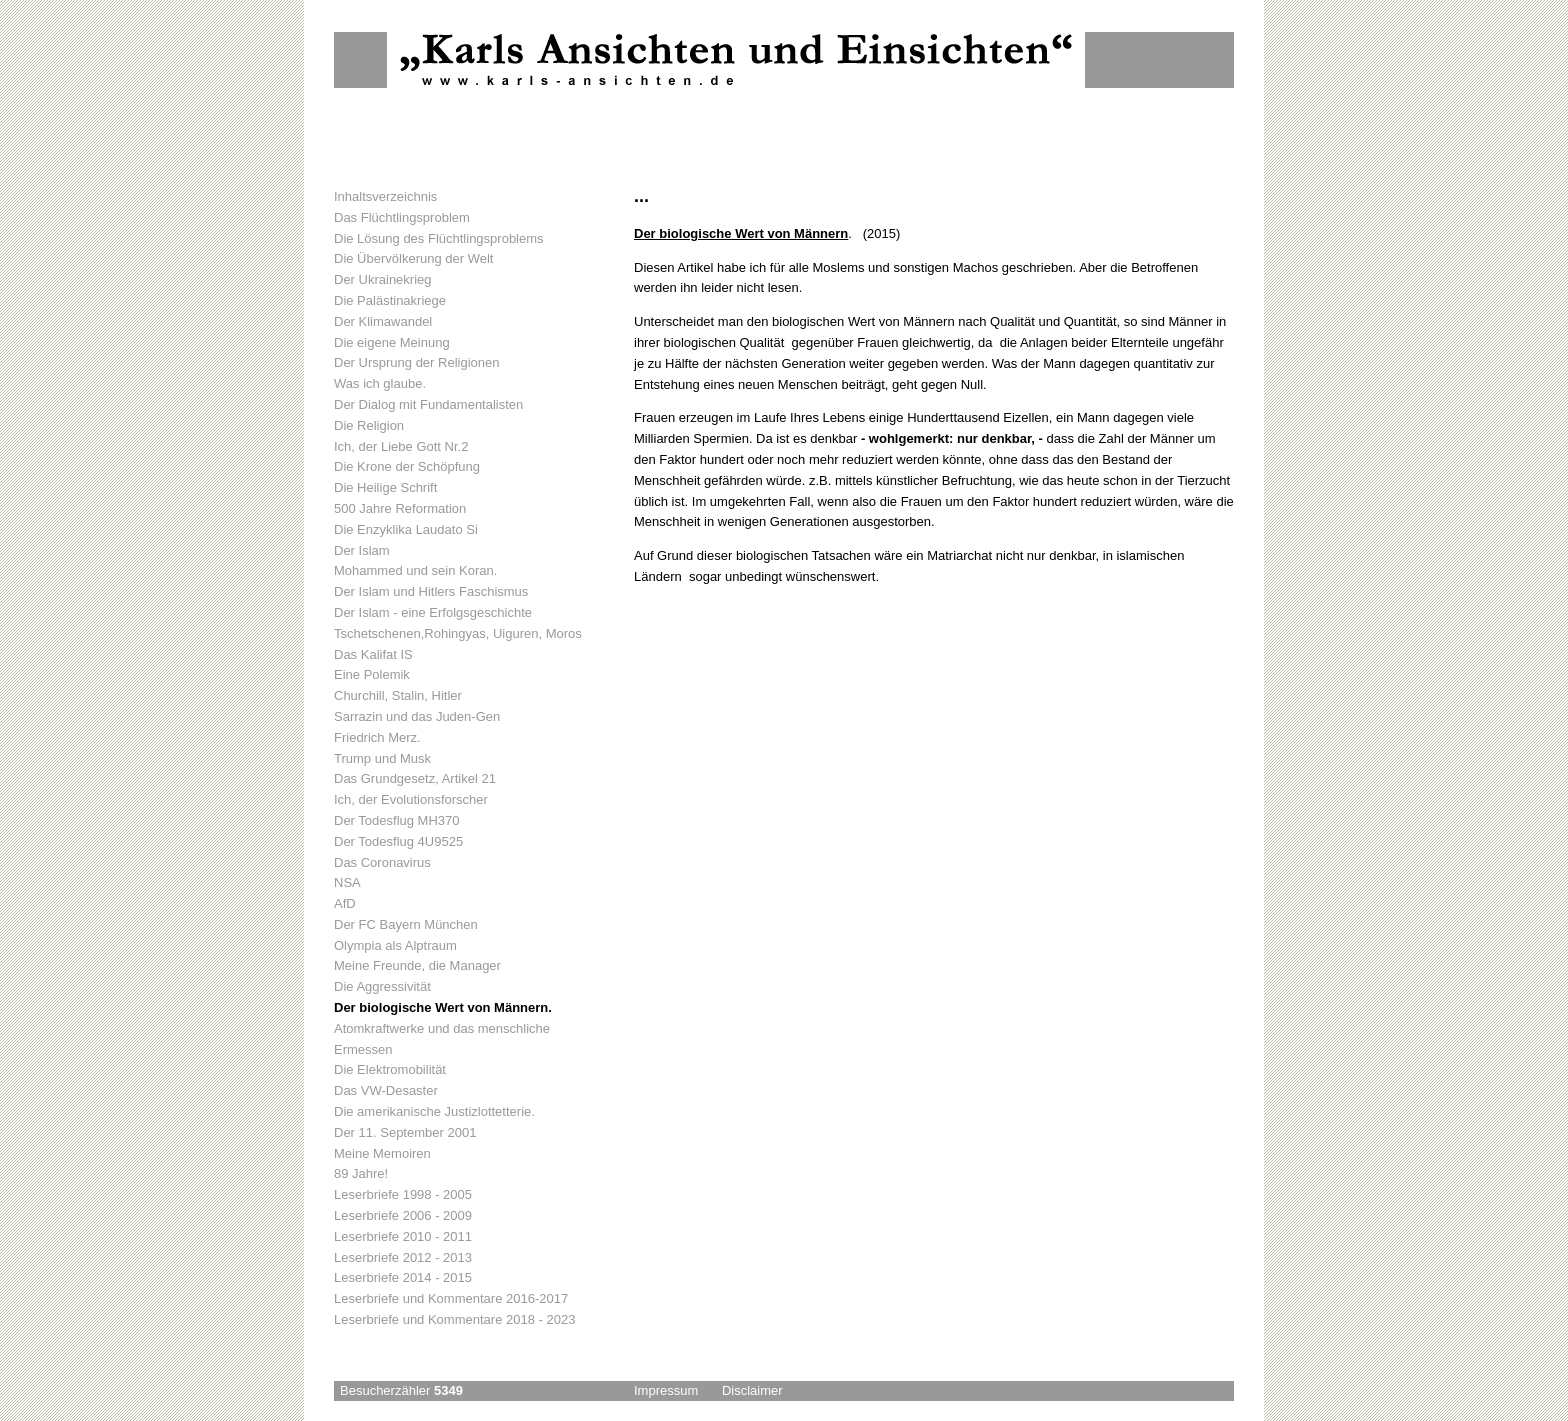 The height and width of the screenshot is (1421, 1568). I want to click on Der Ukrainekrieg, so click(383, 279).